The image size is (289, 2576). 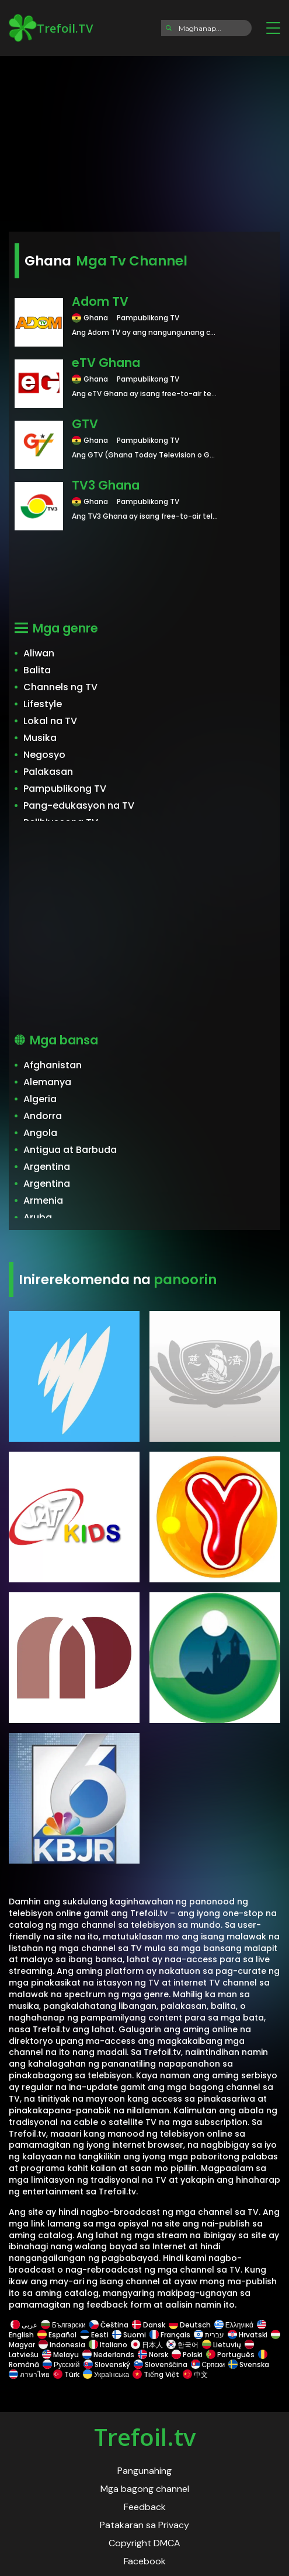 What do you see at coordinates (221, 2345) in the screenshot?
I see `Lietuvių` at bounding box center [221, 2345].